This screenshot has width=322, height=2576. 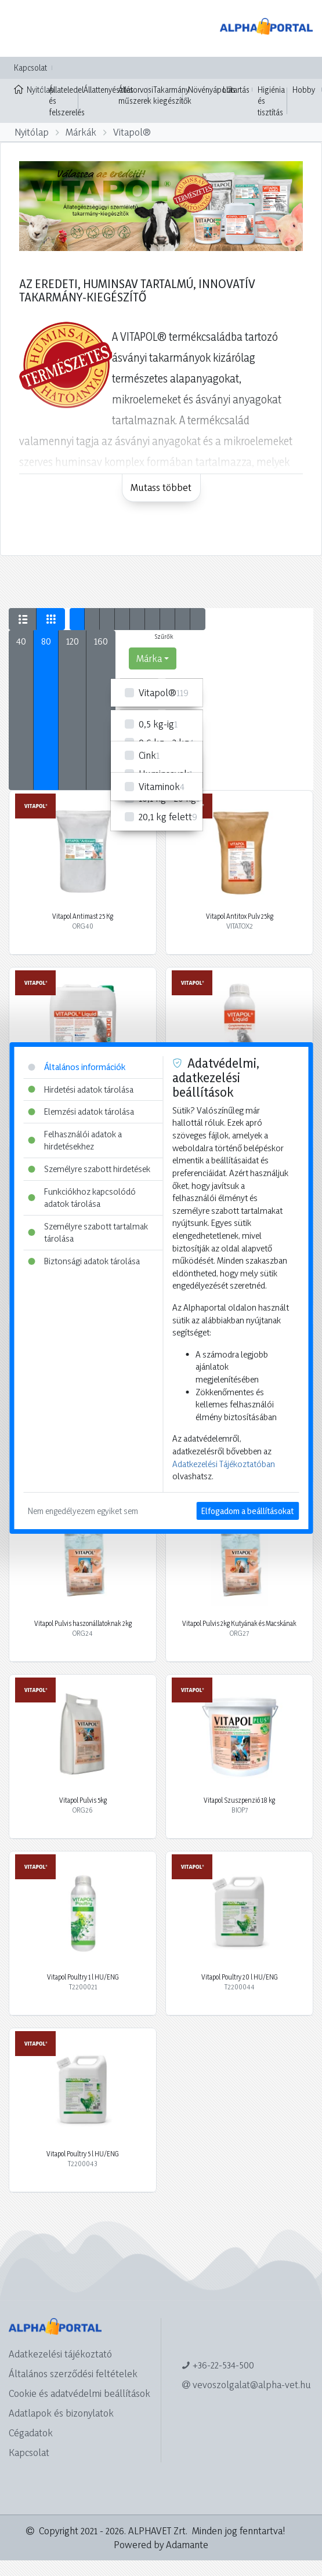 What do you see at coordinates (81, 132) in the screenshot?
I see `Márkák` at bounding box center [81, 132].